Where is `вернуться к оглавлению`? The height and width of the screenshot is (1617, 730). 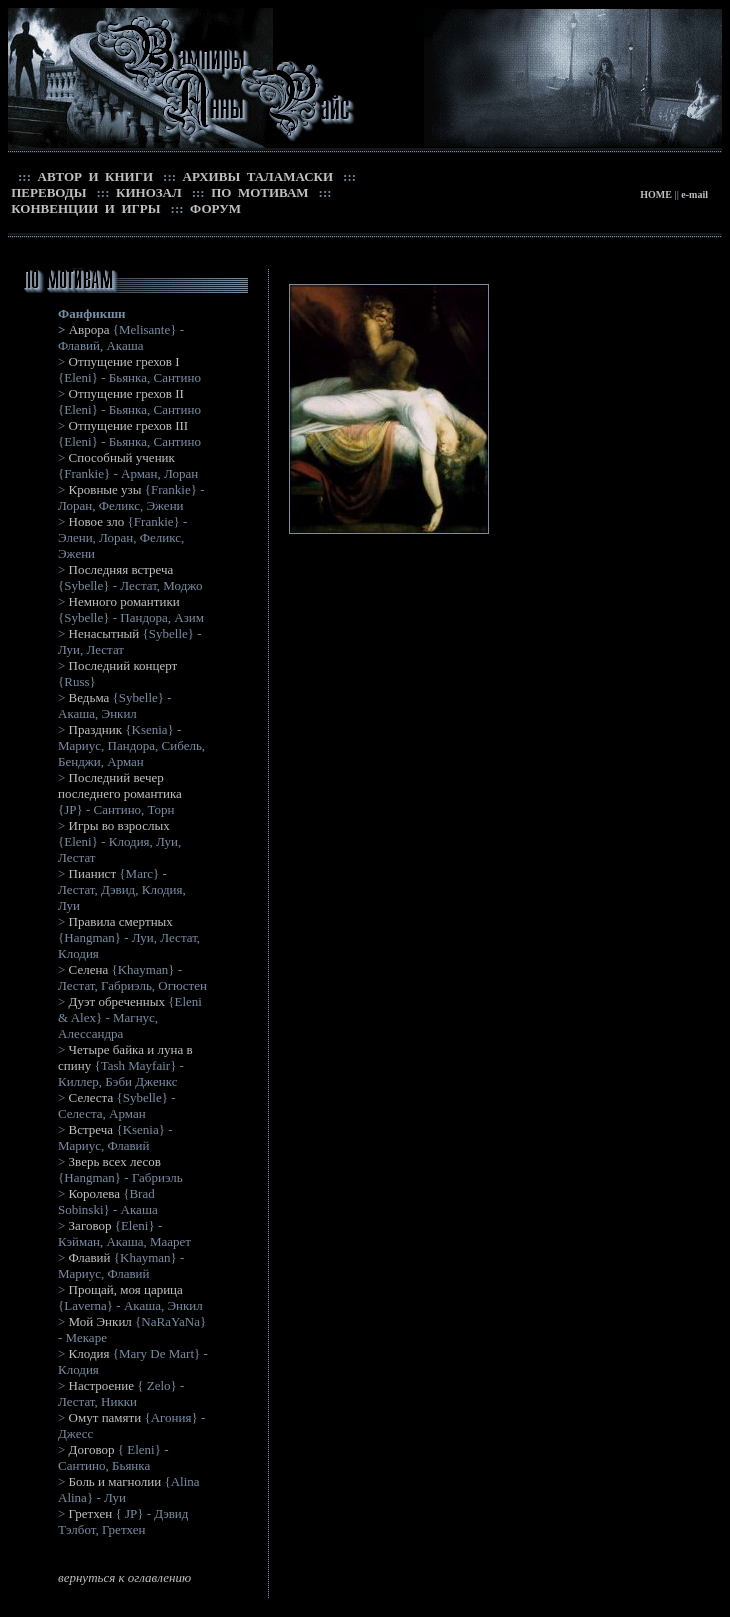 вернуться к оглавлению is located at coordinates (124, 1577).